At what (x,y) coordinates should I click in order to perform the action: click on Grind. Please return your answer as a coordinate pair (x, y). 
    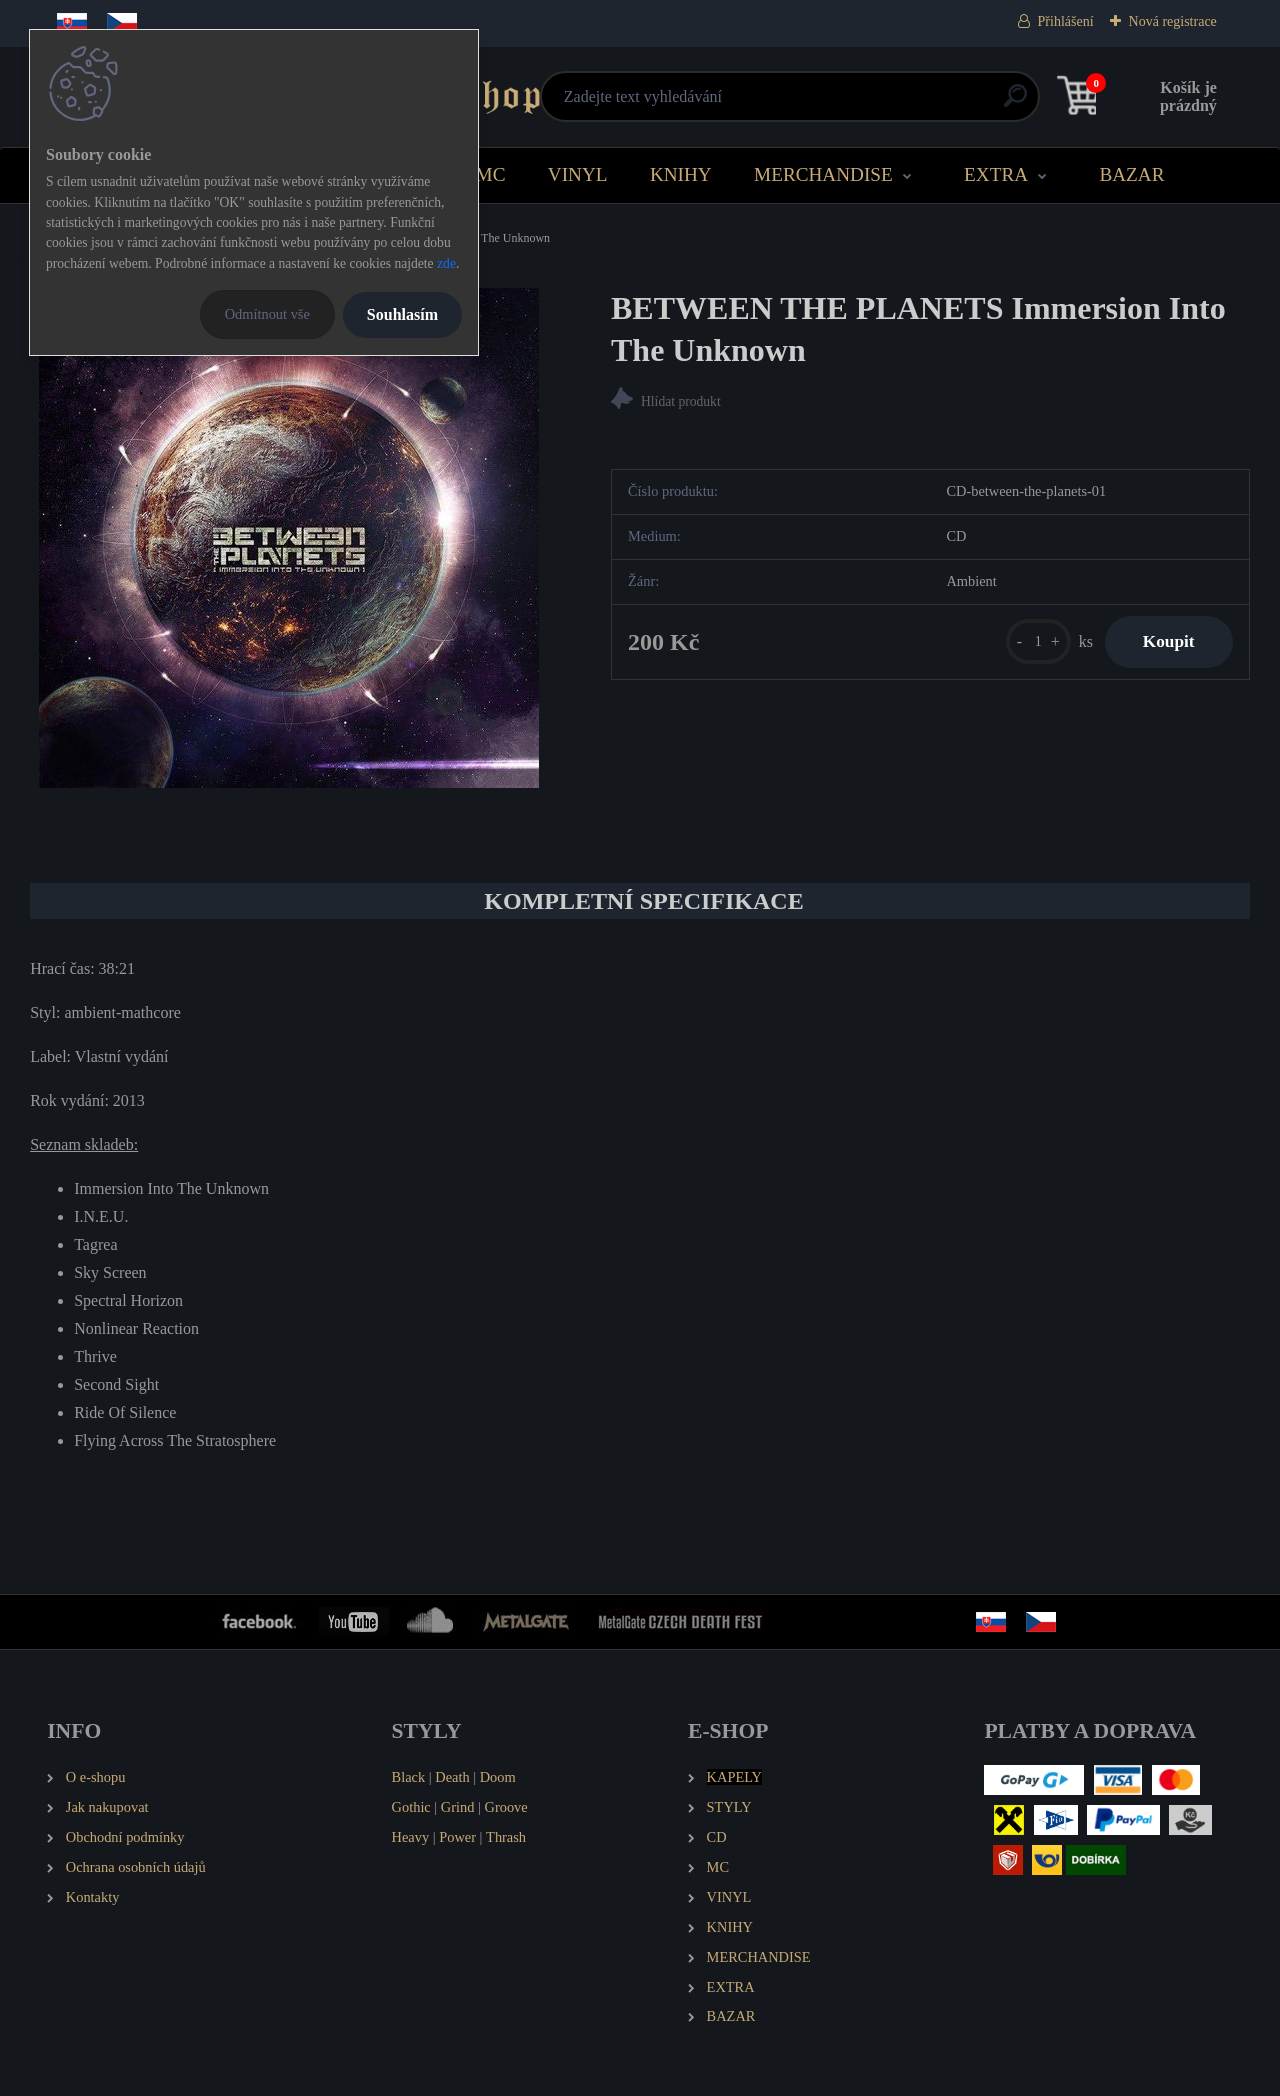
    Looking at the image, I should click on (458, 1807).